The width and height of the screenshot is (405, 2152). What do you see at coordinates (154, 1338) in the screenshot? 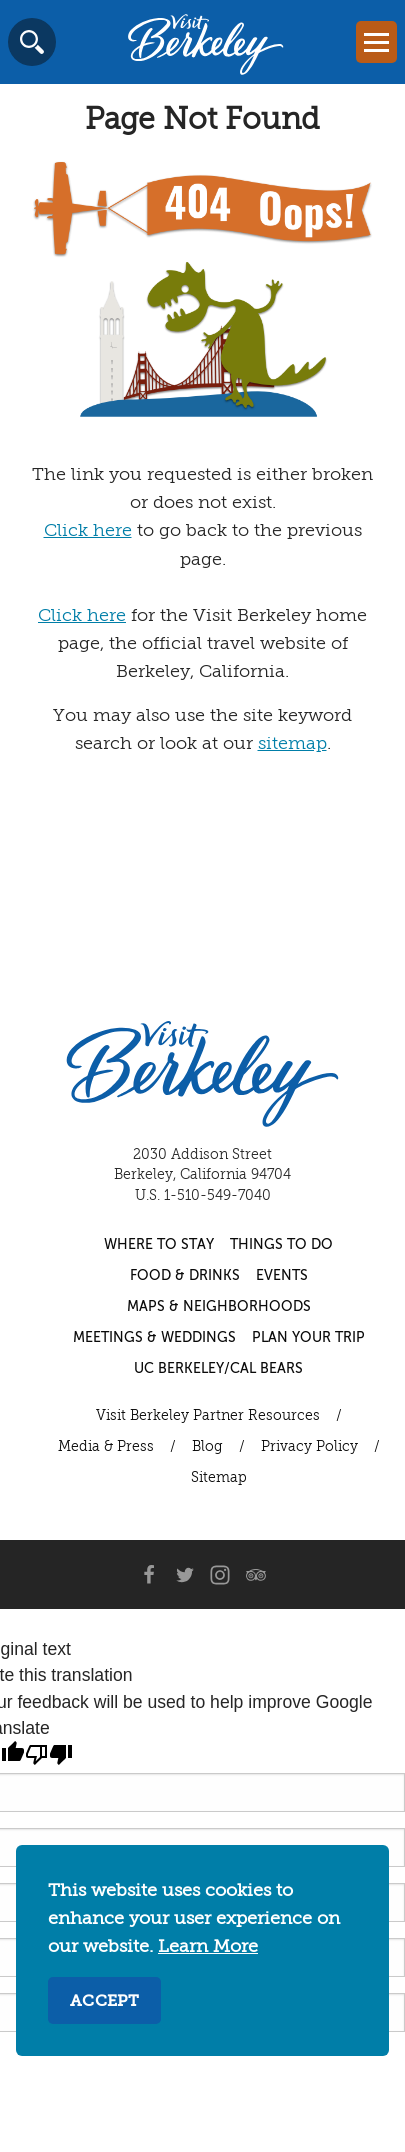
I see `Meetings & Weddings` at bounding box center [154, 1338].